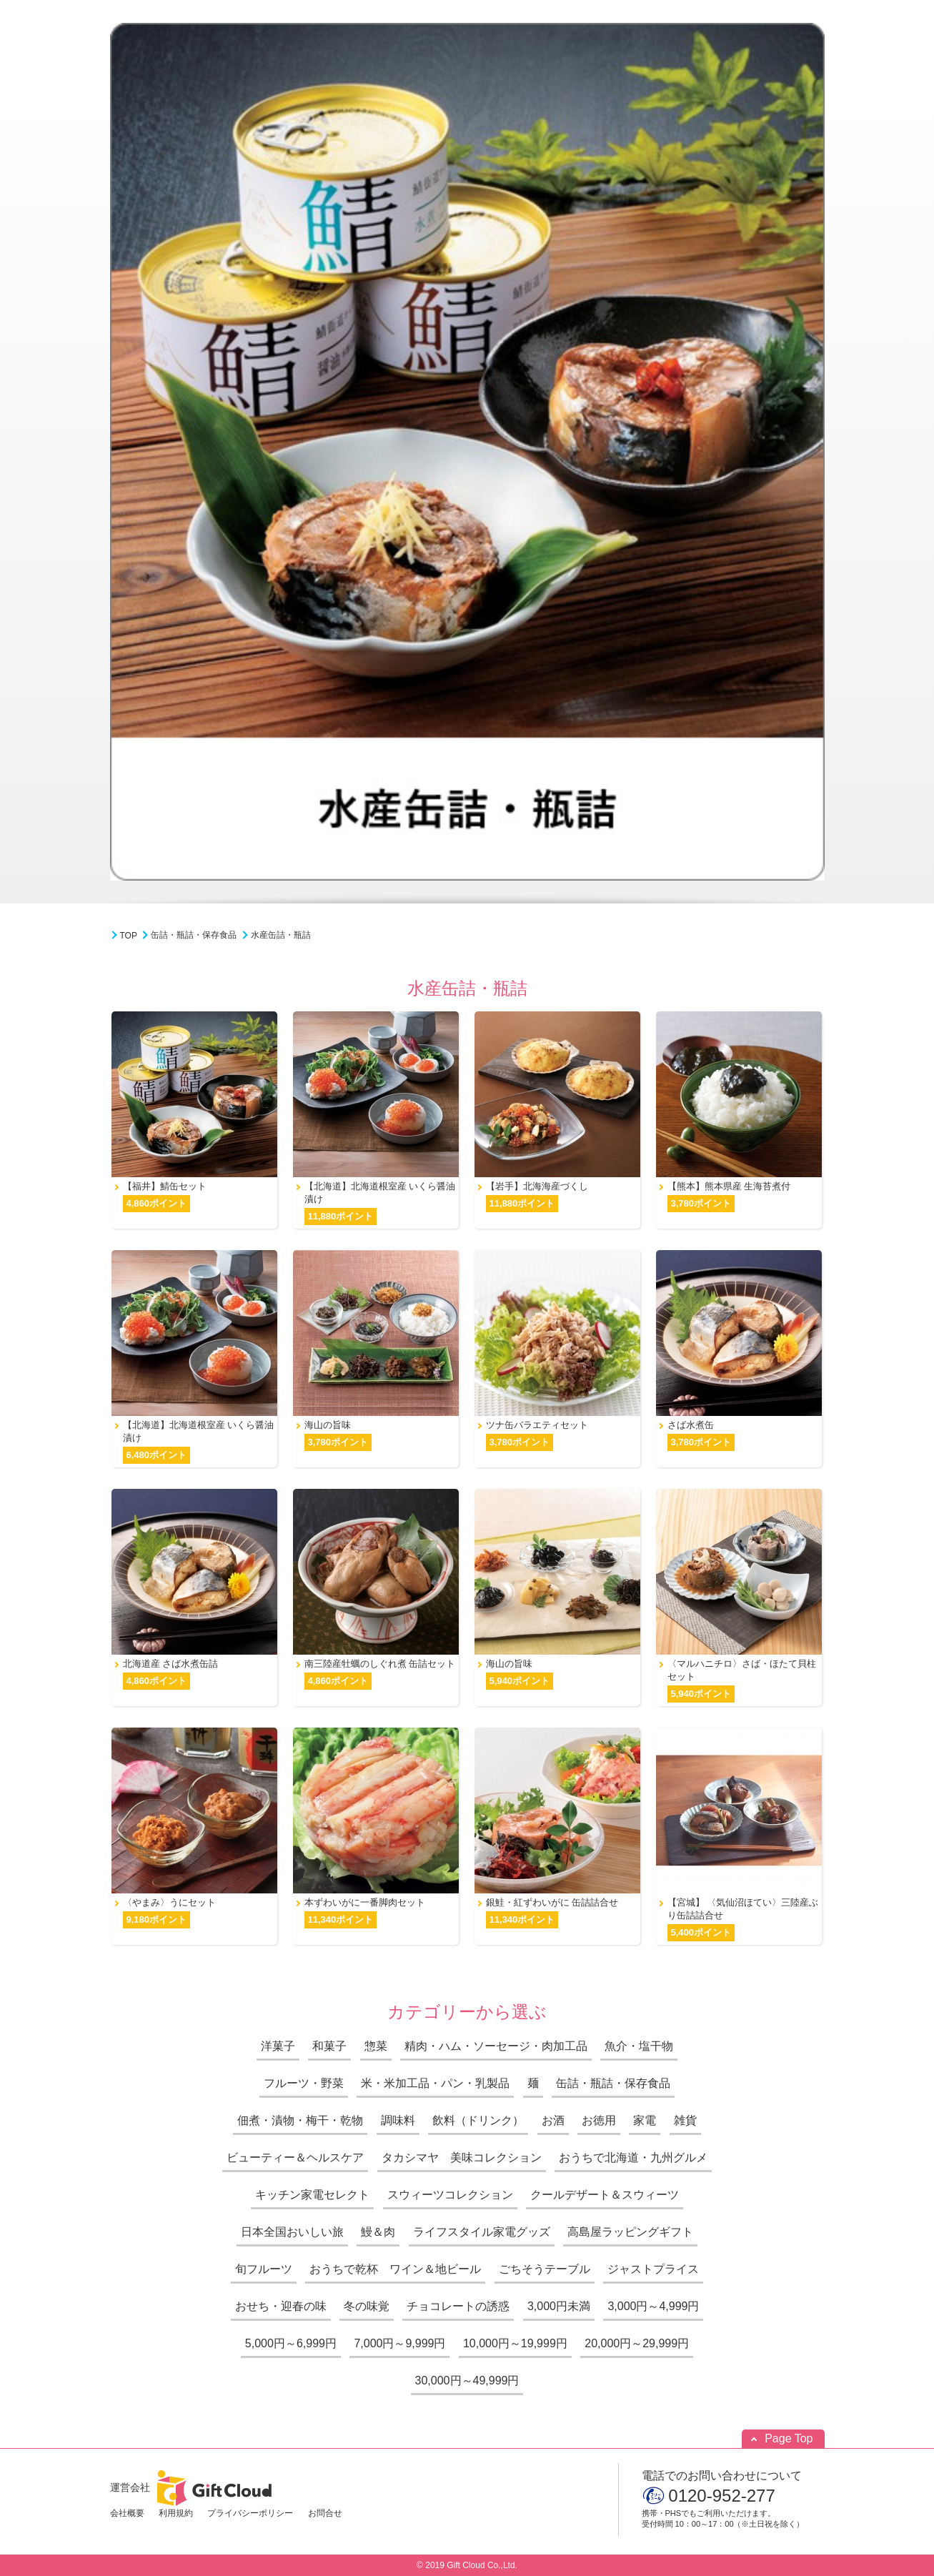  I want to click on 冬の味覚, so click(366, 2306).